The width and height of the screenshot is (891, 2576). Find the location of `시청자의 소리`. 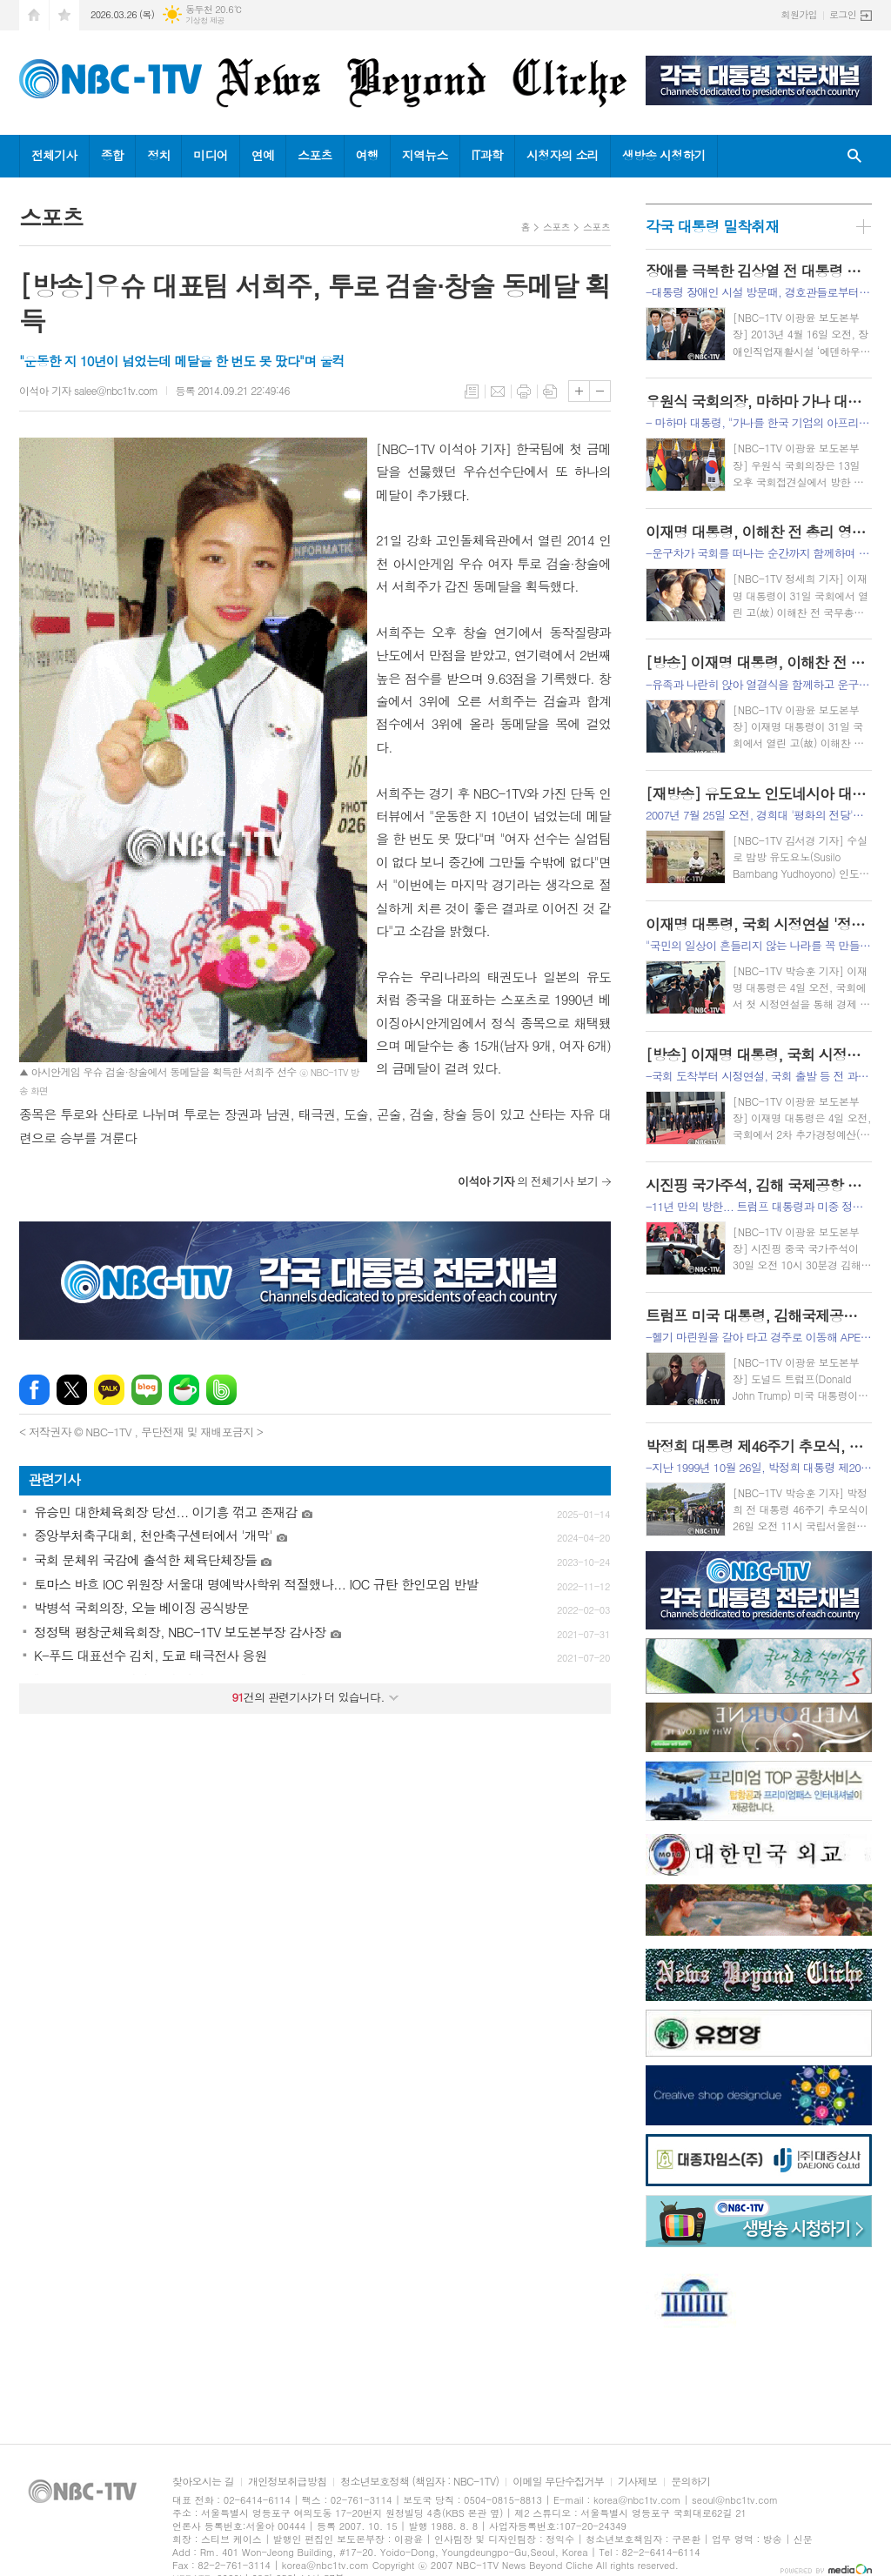

시청자의 소리 is located at coordinates (562, 155).